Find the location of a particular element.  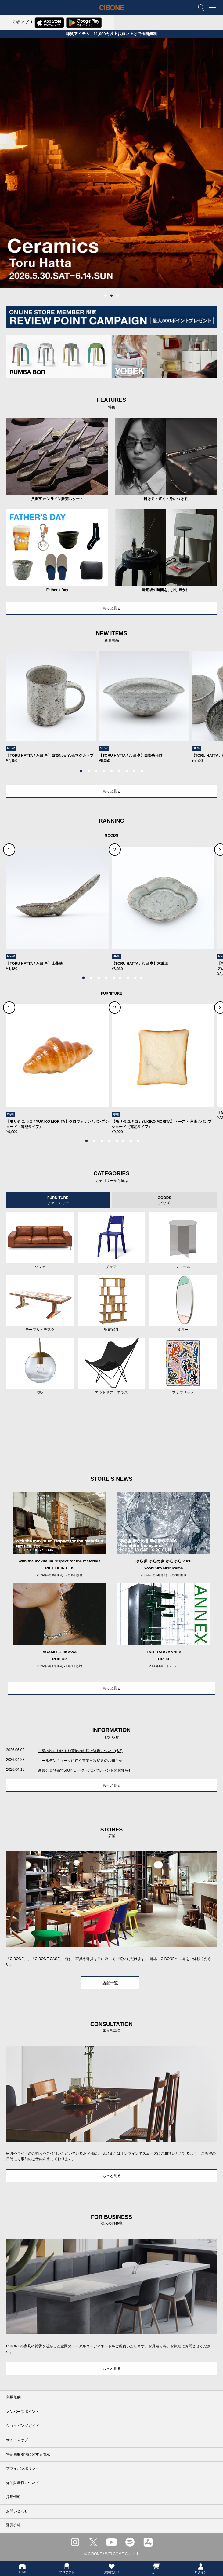

HOME is located at coordinates (22, 2568).